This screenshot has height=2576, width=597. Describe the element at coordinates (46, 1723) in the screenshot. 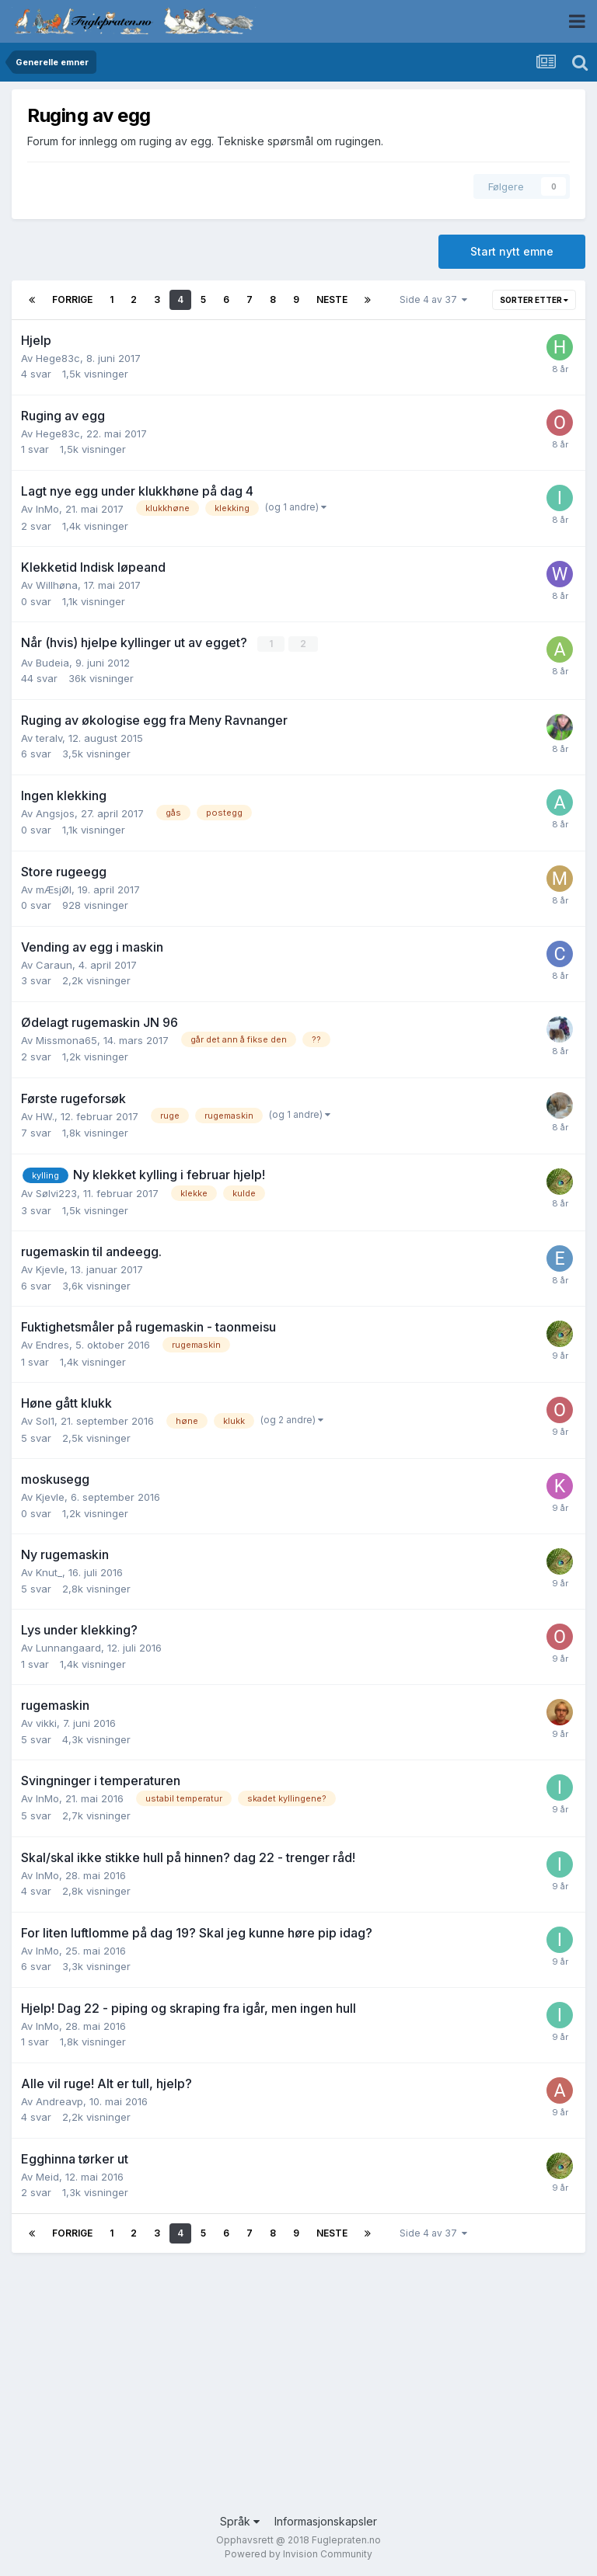

I see `vikki` at that location.